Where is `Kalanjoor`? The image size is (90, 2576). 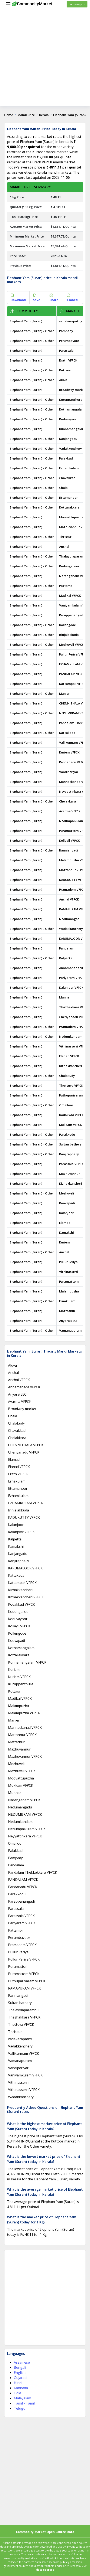 Kalanjoor is located at coordinates (66, 1213).